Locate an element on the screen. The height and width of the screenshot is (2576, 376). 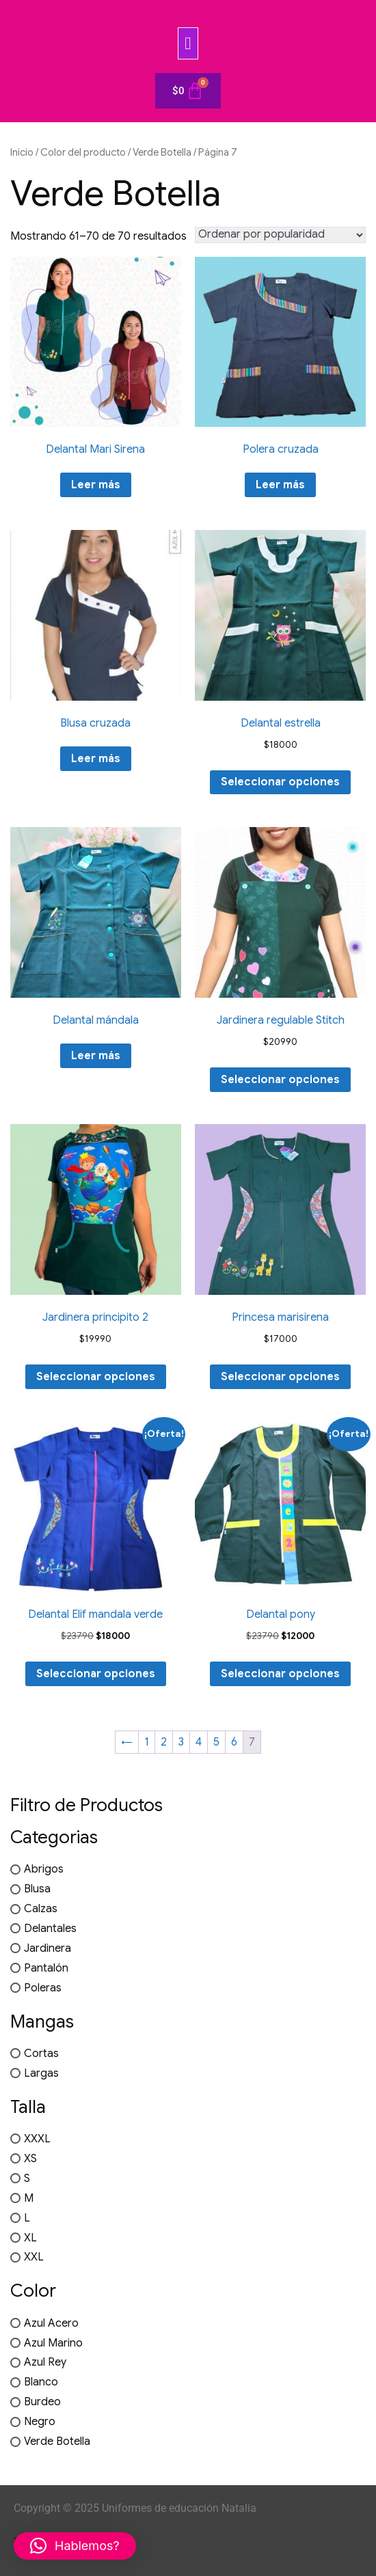
5 [Página 5] is located at coordinates (216, 1742).